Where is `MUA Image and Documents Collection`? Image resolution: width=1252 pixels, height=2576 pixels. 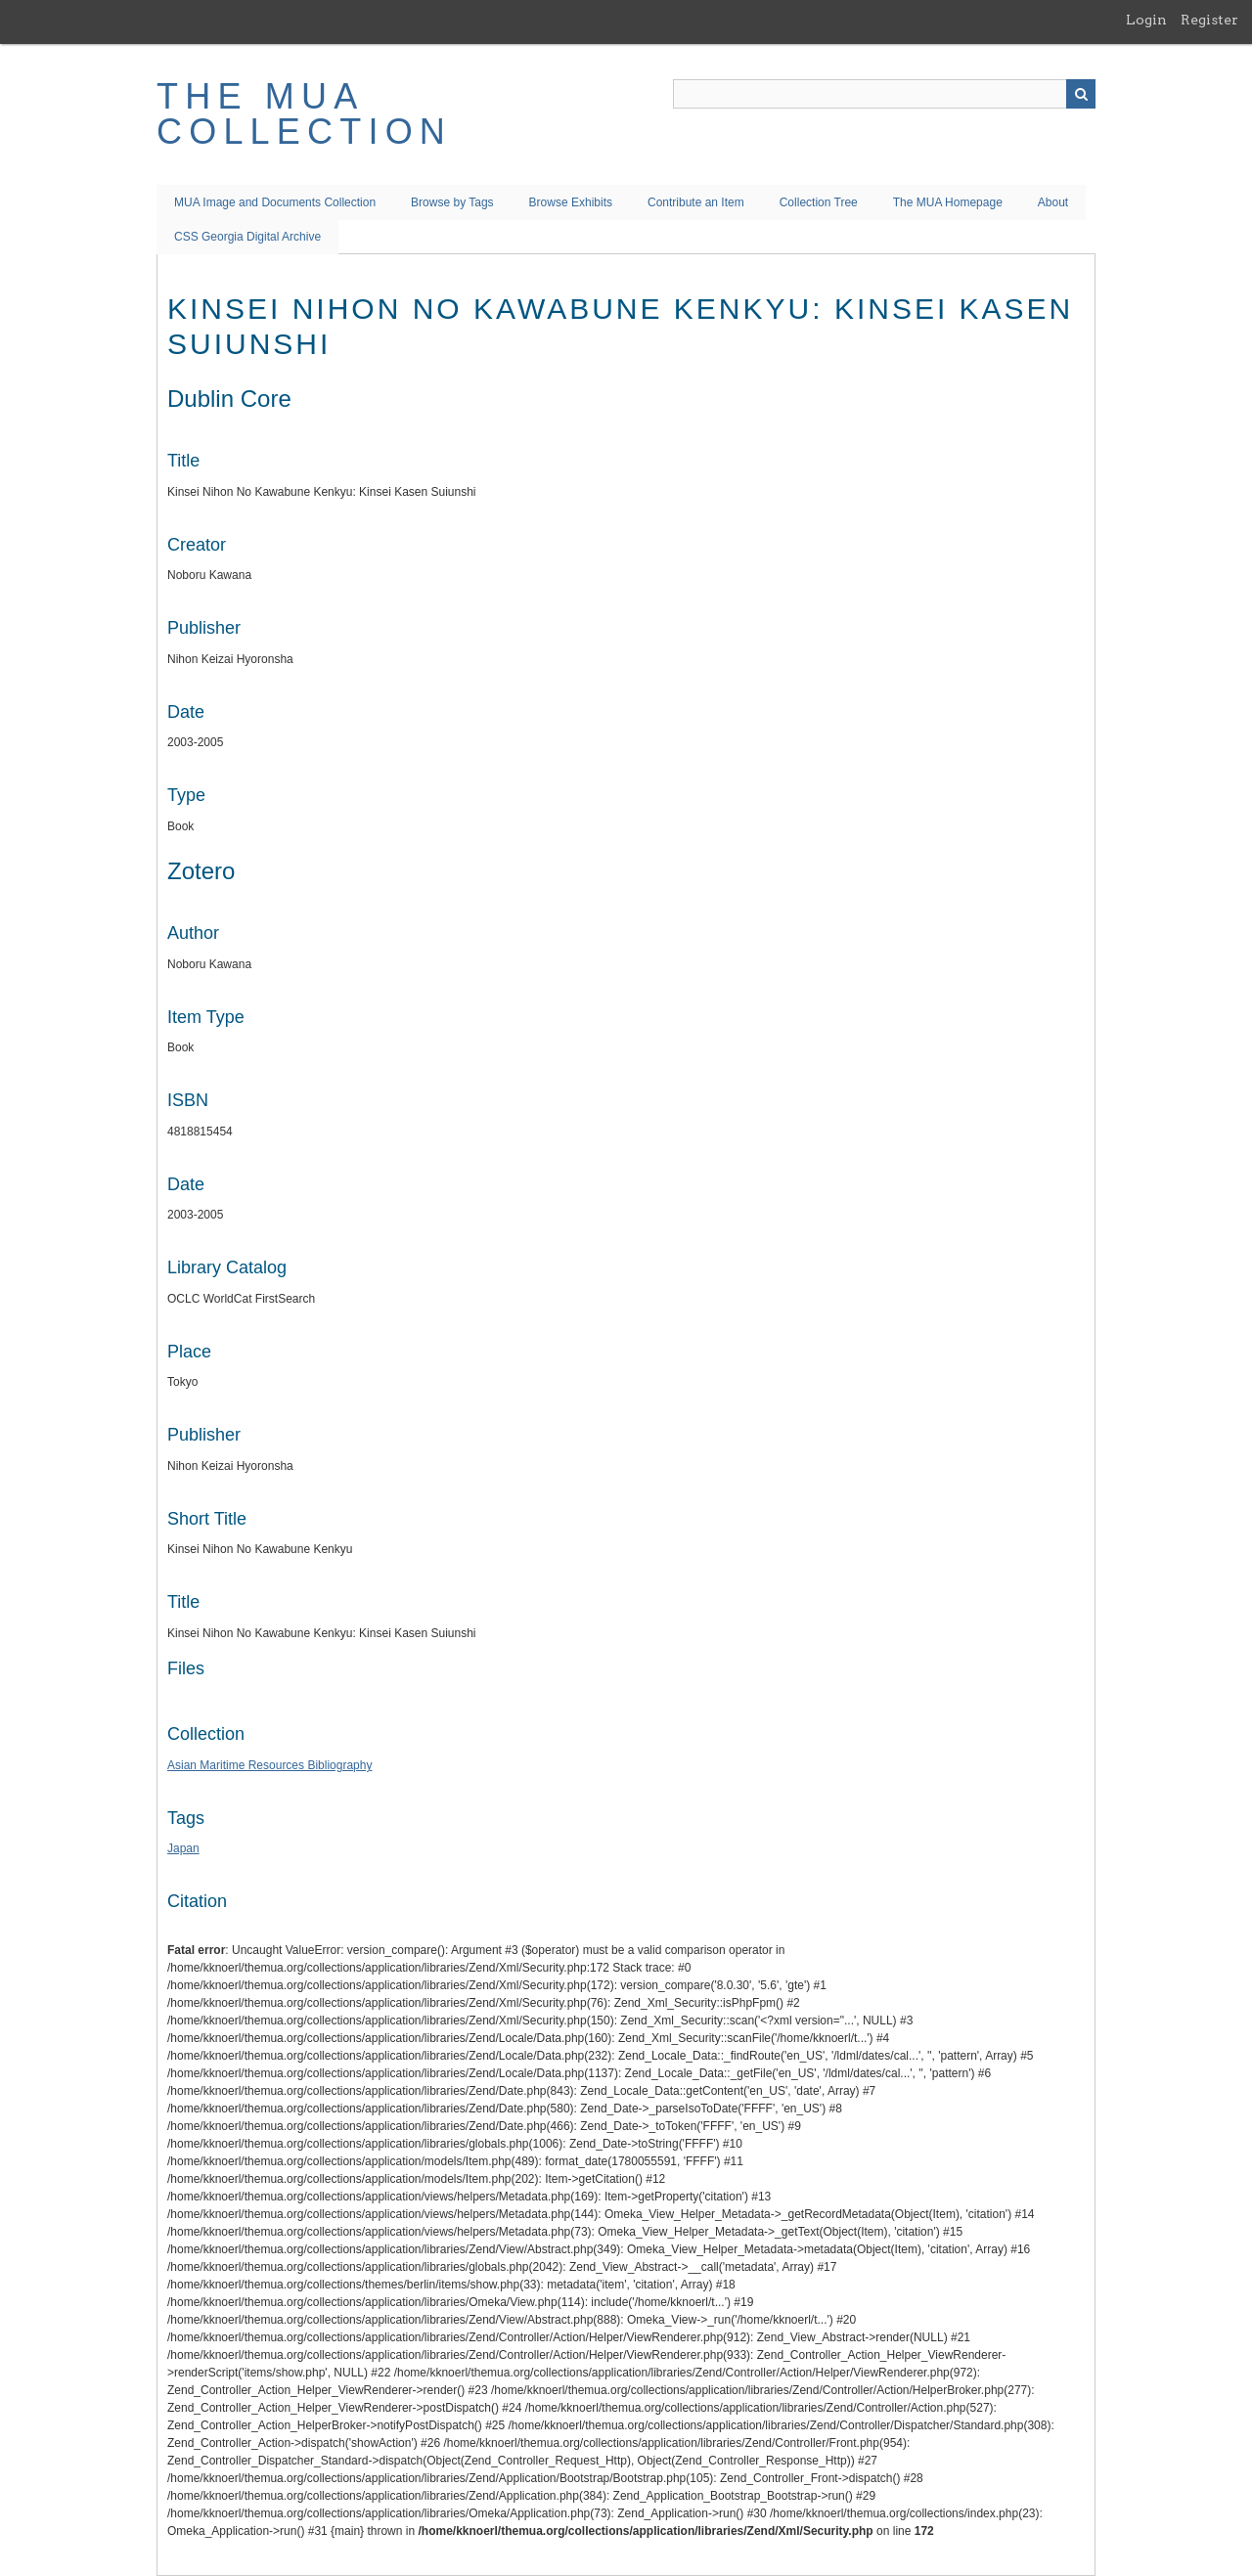
MUA Image and Documents Collection is located at coordinates (275, 202).